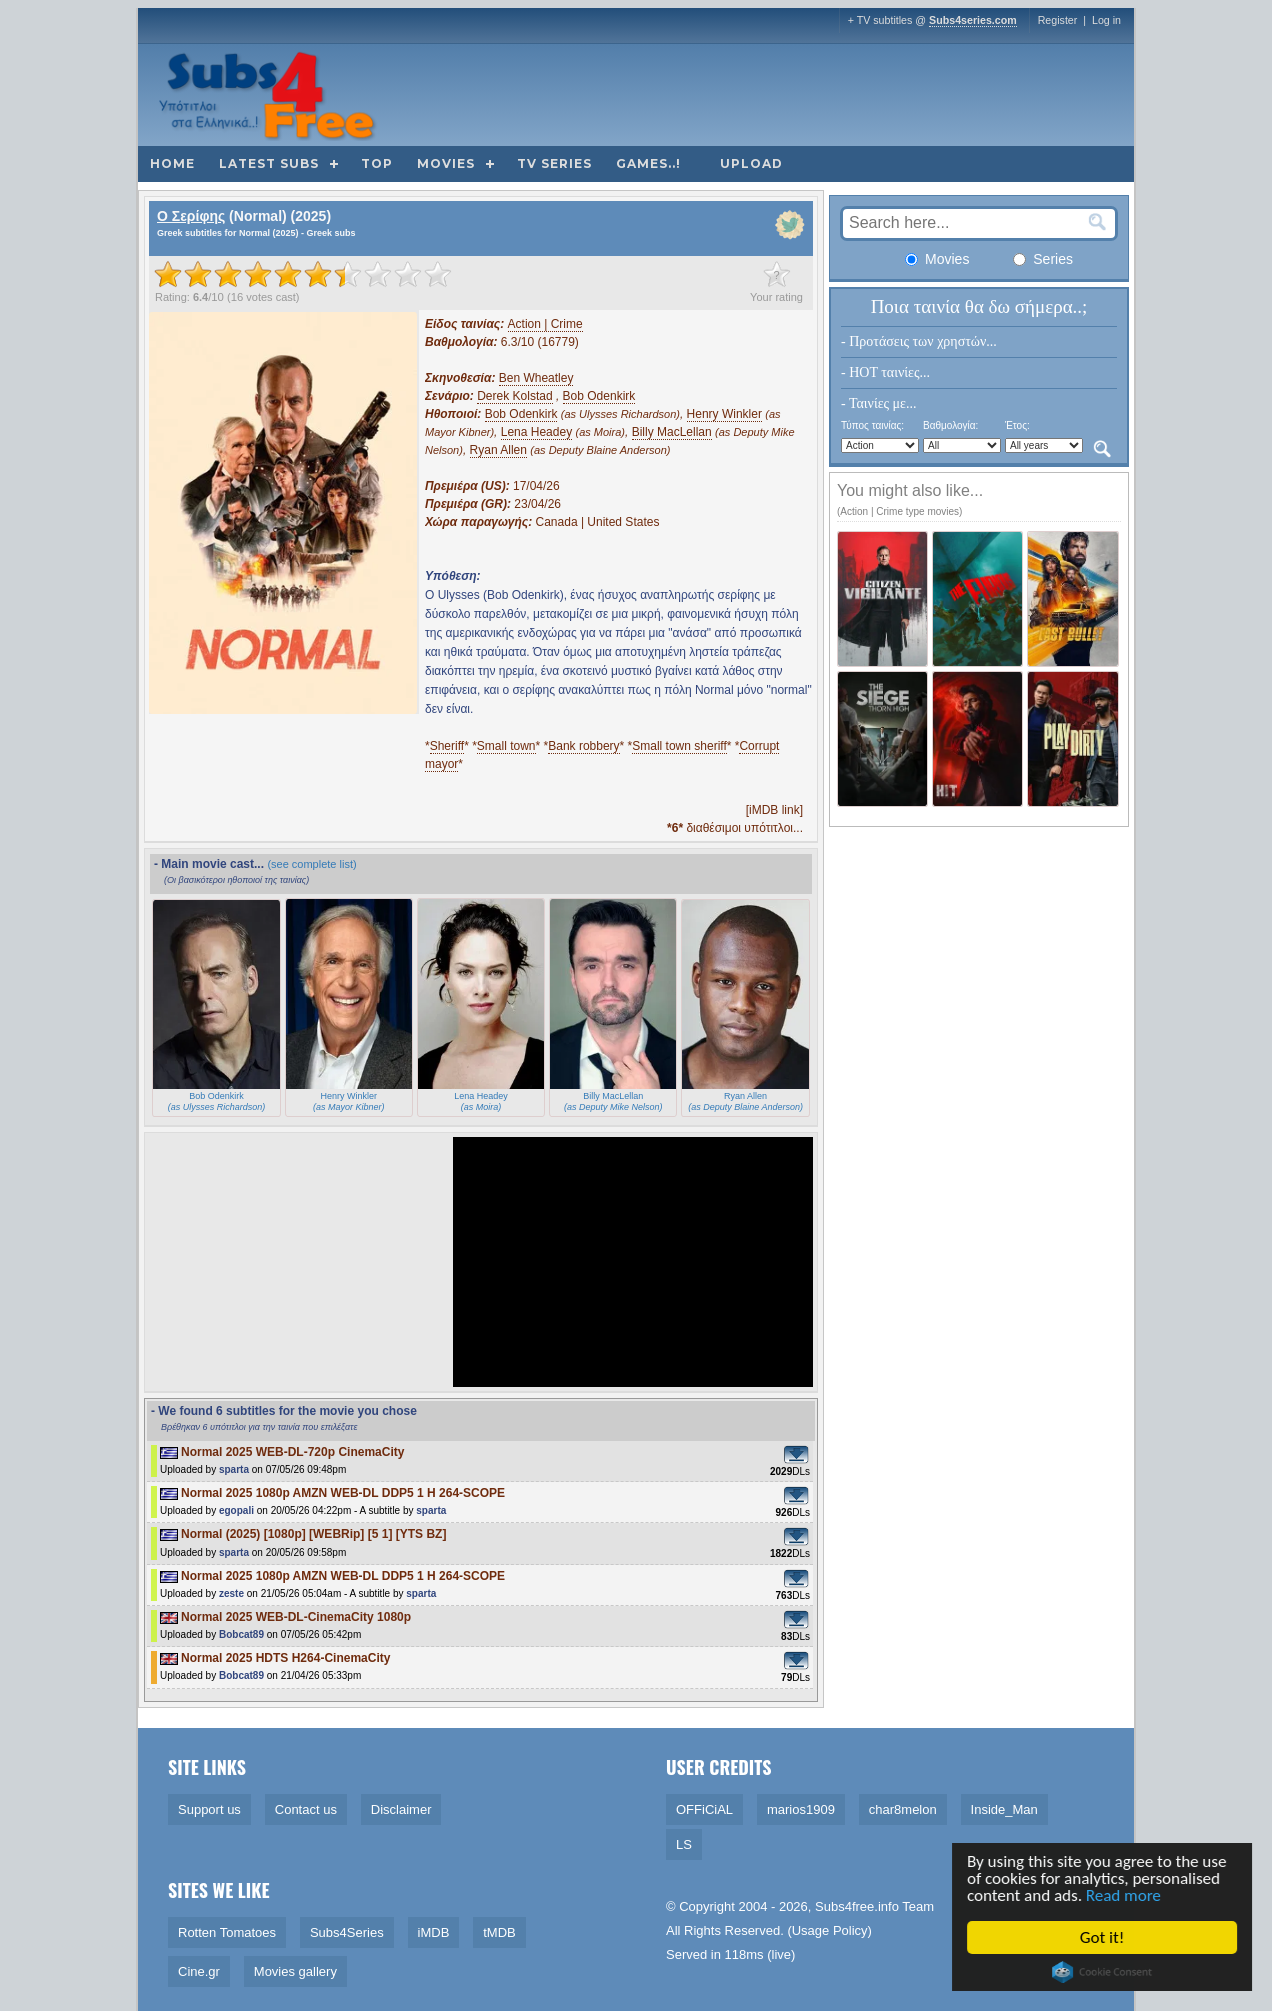 The image size is (1272, 2011). I want to click on Ben Wheatley, so click(536, 378).